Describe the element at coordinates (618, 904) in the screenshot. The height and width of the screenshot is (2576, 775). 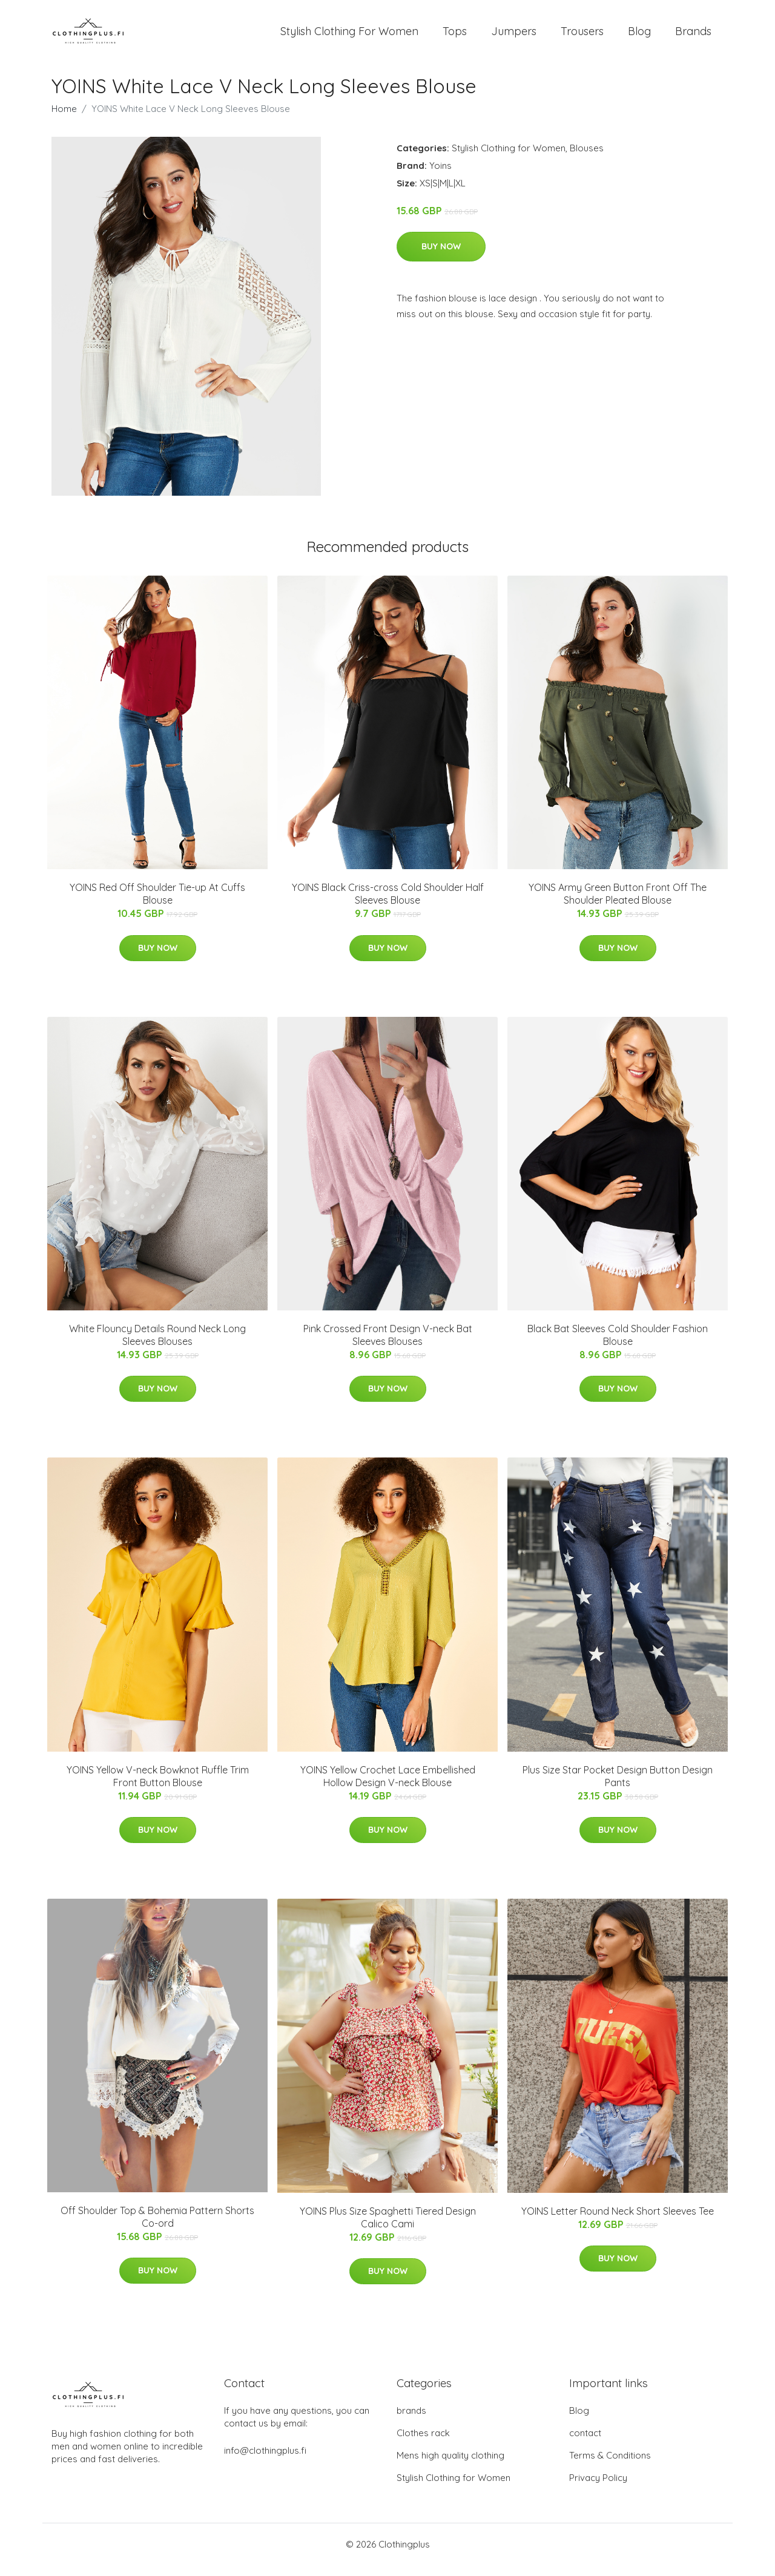
I see `YOINS Army Green Button Front Off The Shoulder Pleated Blouse` at that location.